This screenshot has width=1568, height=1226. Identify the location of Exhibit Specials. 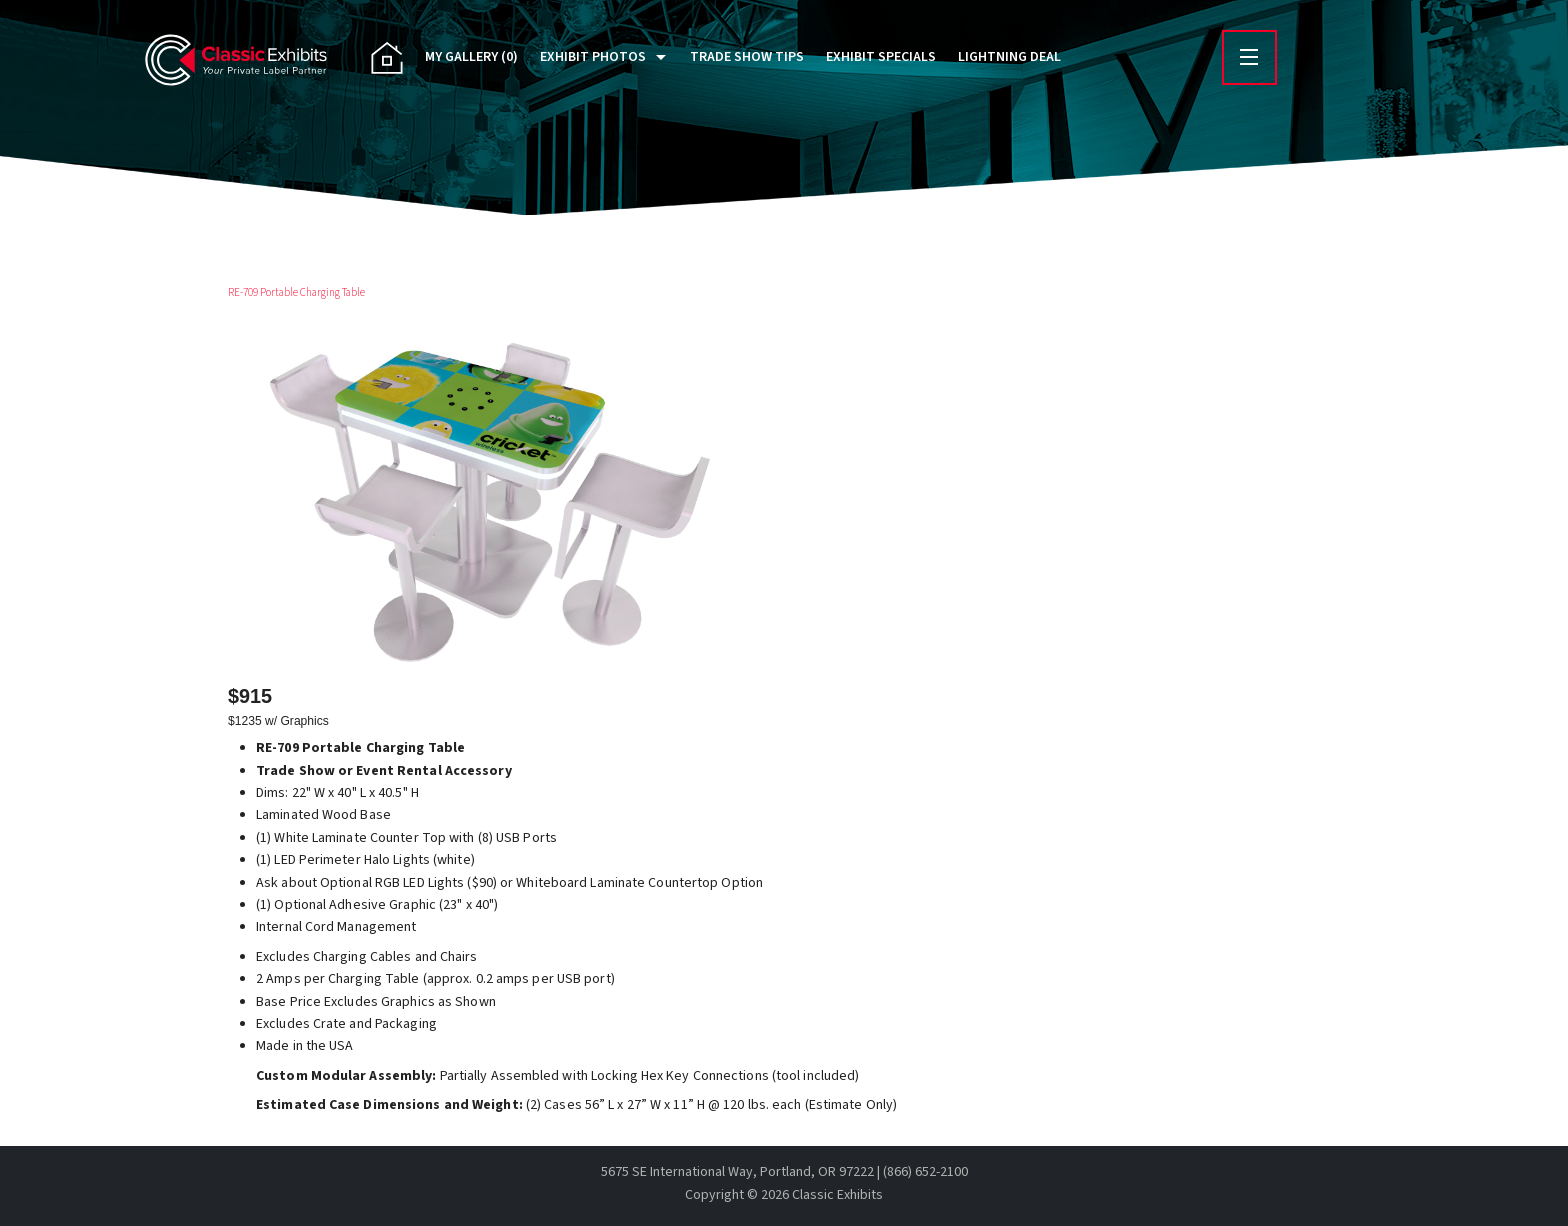
(881, 57).